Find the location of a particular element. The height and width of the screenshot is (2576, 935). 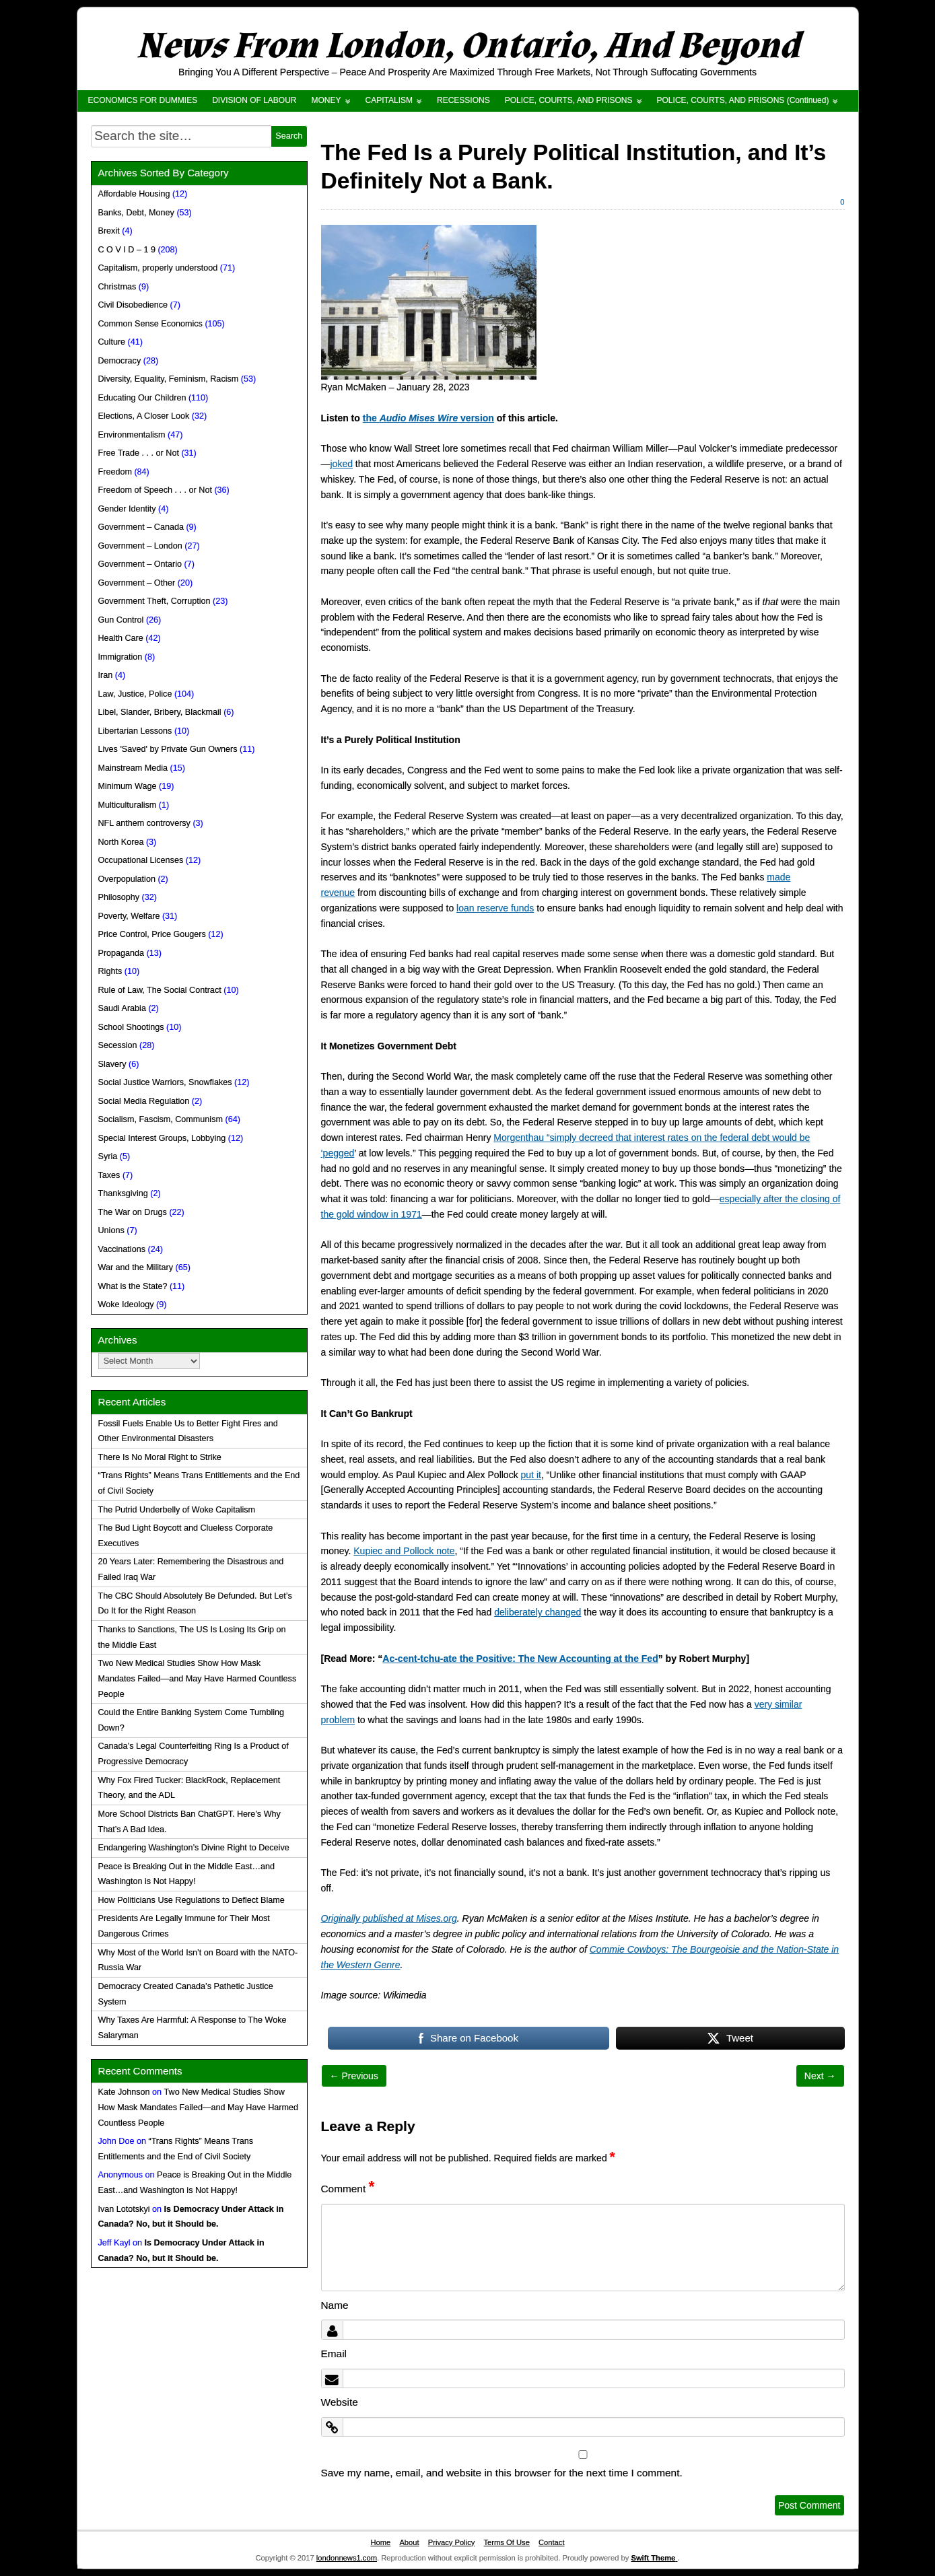

Multiculturalism is located at coordinates (127, 805).